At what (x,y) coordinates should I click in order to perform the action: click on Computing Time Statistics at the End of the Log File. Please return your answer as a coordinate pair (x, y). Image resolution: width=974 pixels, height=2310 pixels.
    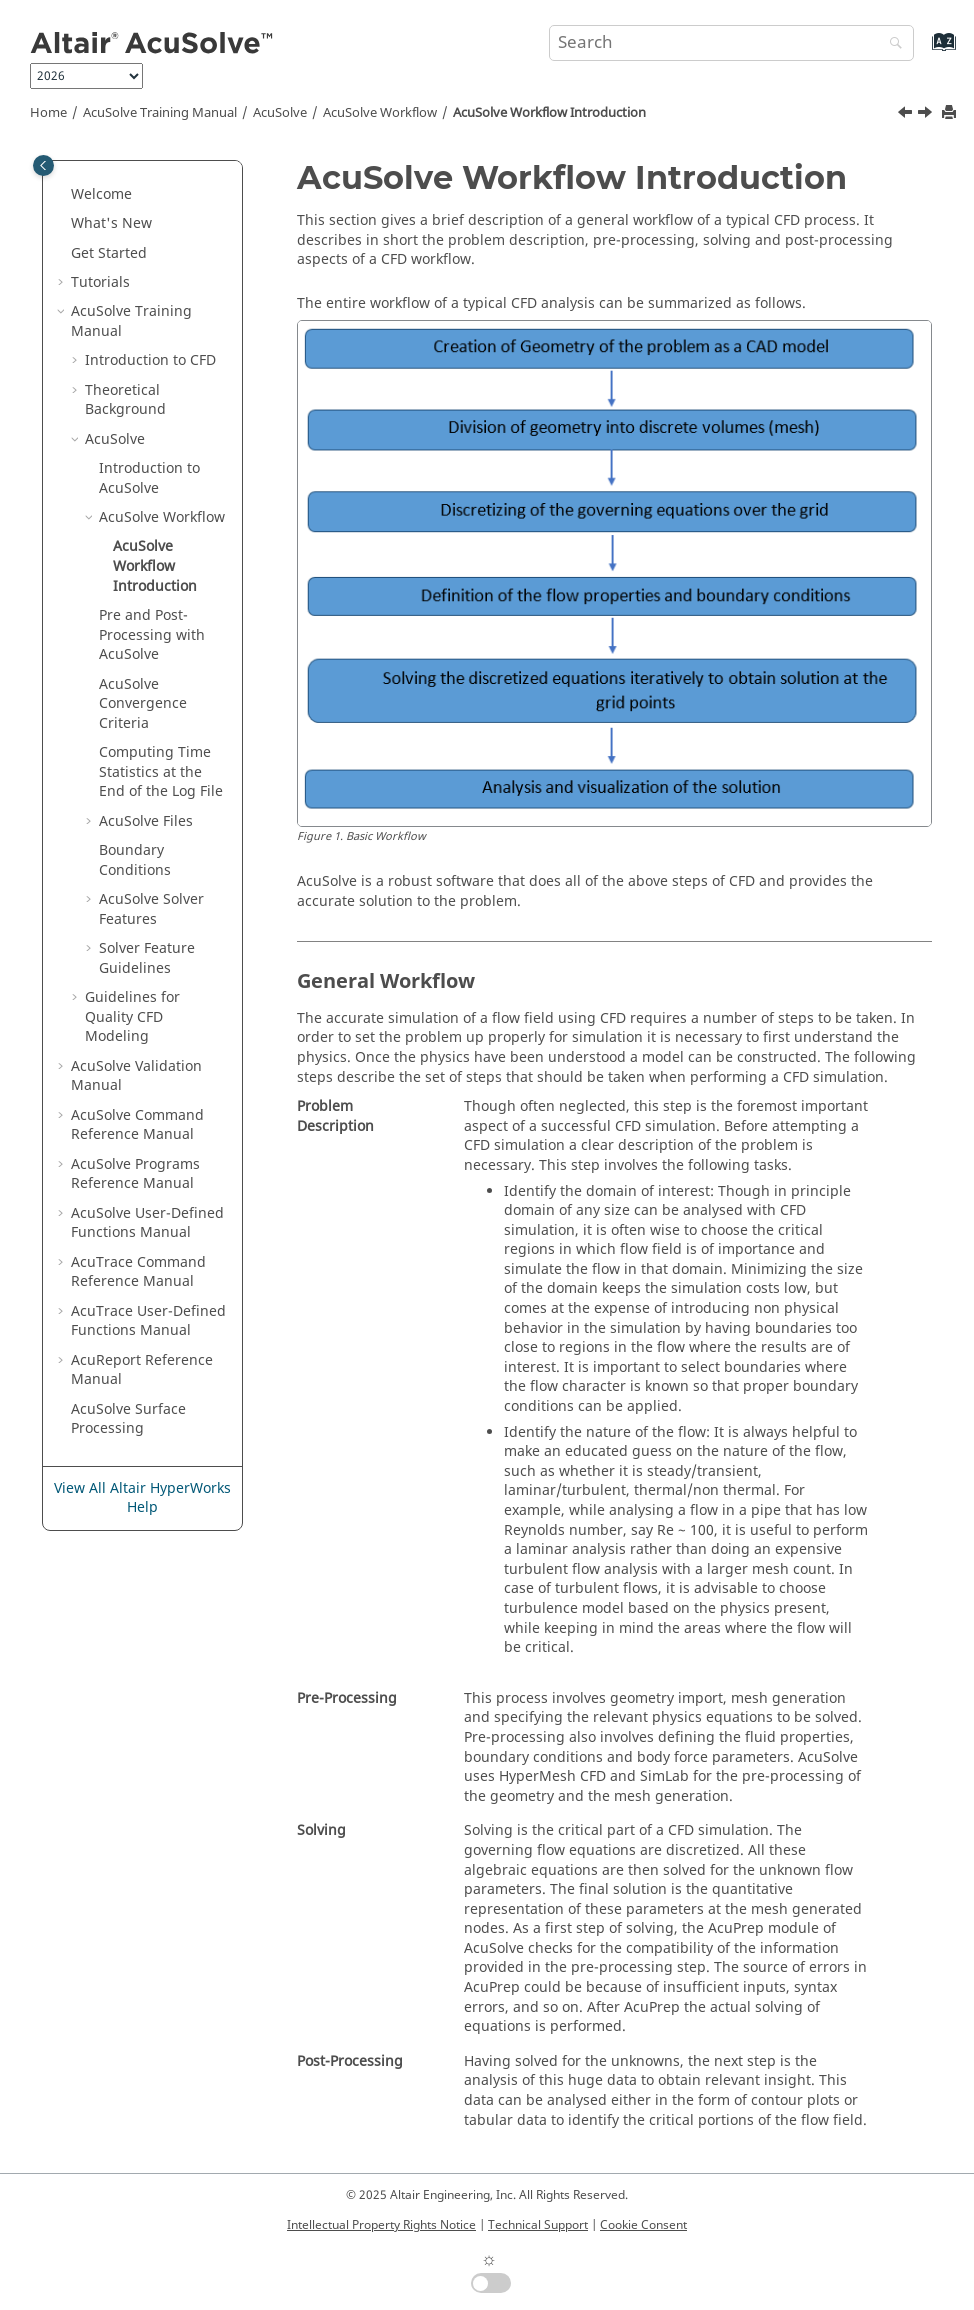
    Looking at the image, I should click on (161, 772).